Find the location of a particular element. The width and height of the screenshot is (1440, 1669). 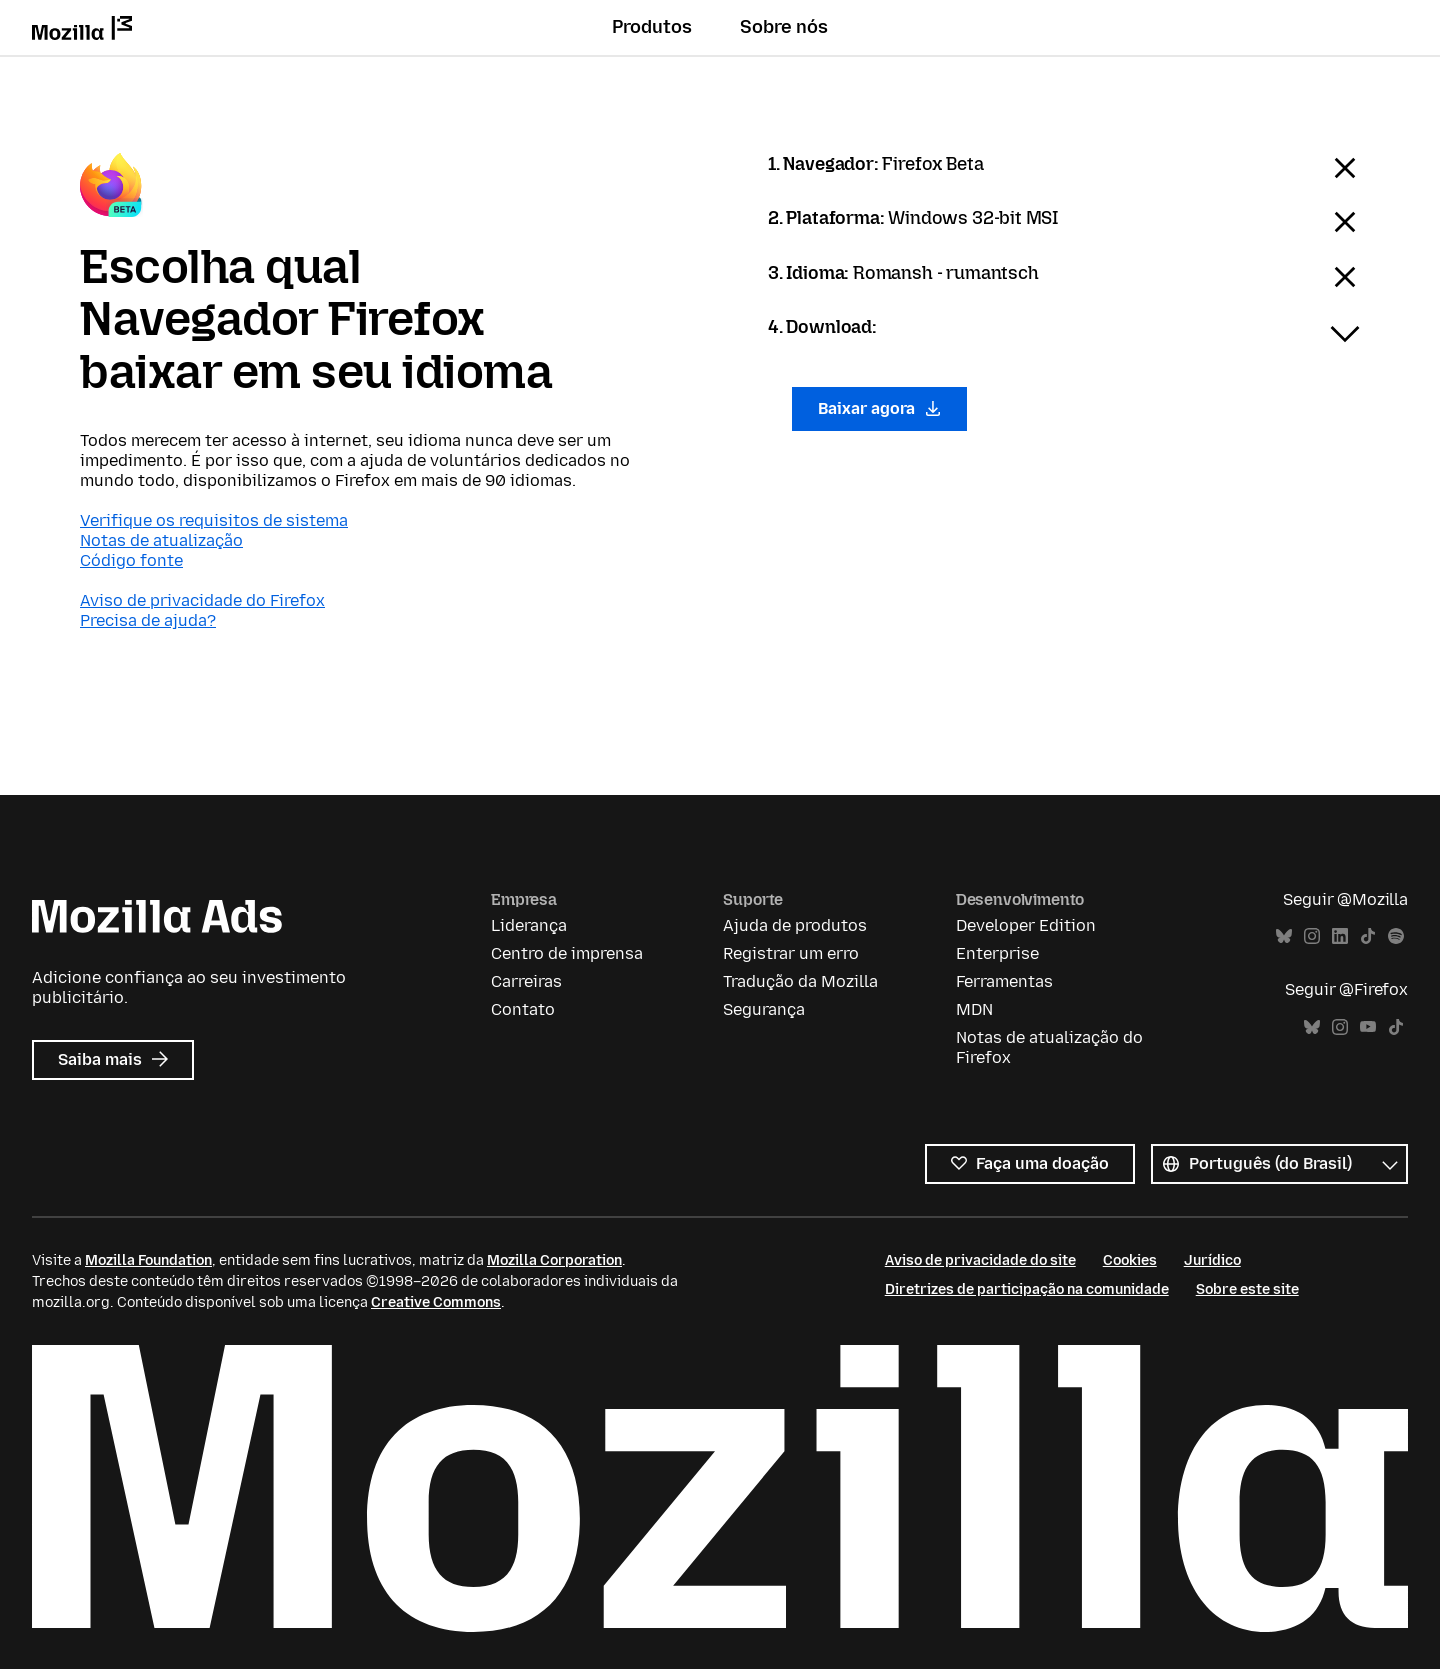

Ajuda de produtos is located at coordinates (795, 925).